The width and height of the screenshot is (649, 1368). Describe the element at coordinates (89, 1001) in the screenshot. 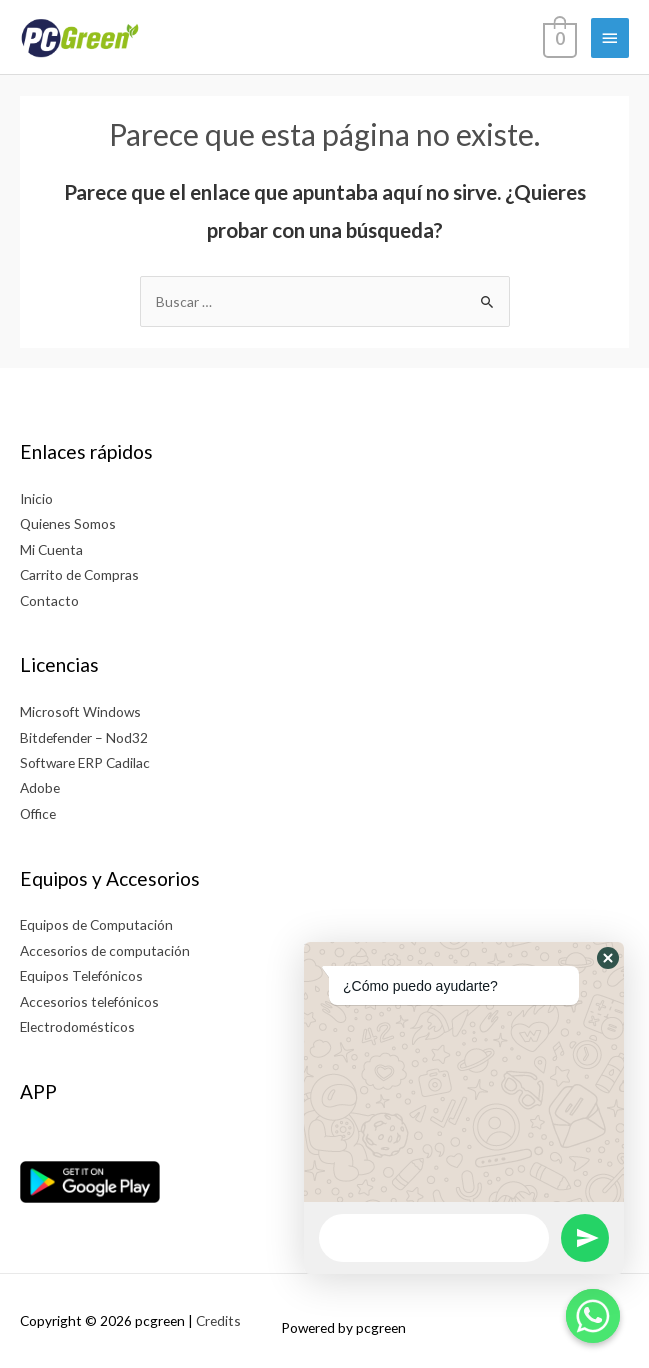

I see `Accesorios telefónicos` at that location.